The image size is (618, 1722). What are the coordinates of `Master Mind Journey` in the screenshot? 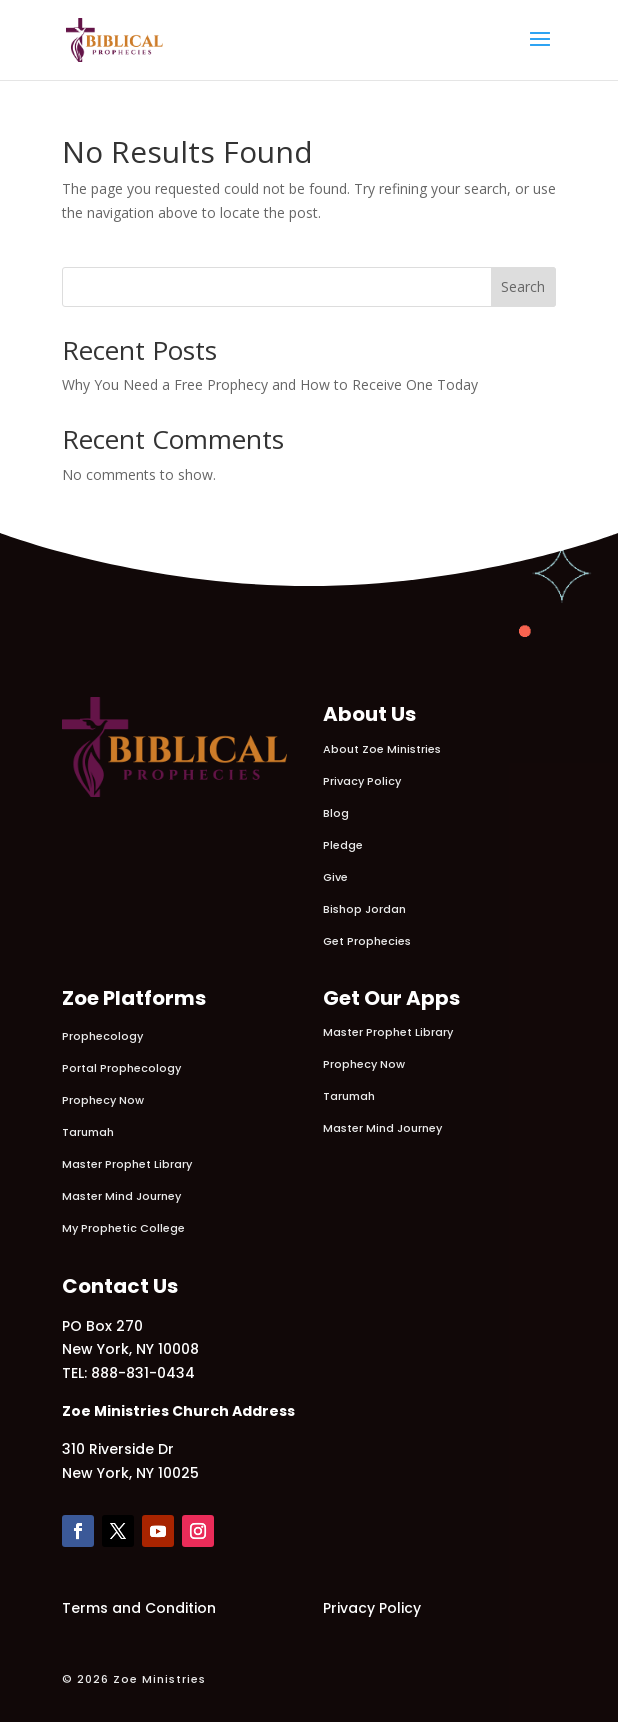 It's located at (121, 1196).